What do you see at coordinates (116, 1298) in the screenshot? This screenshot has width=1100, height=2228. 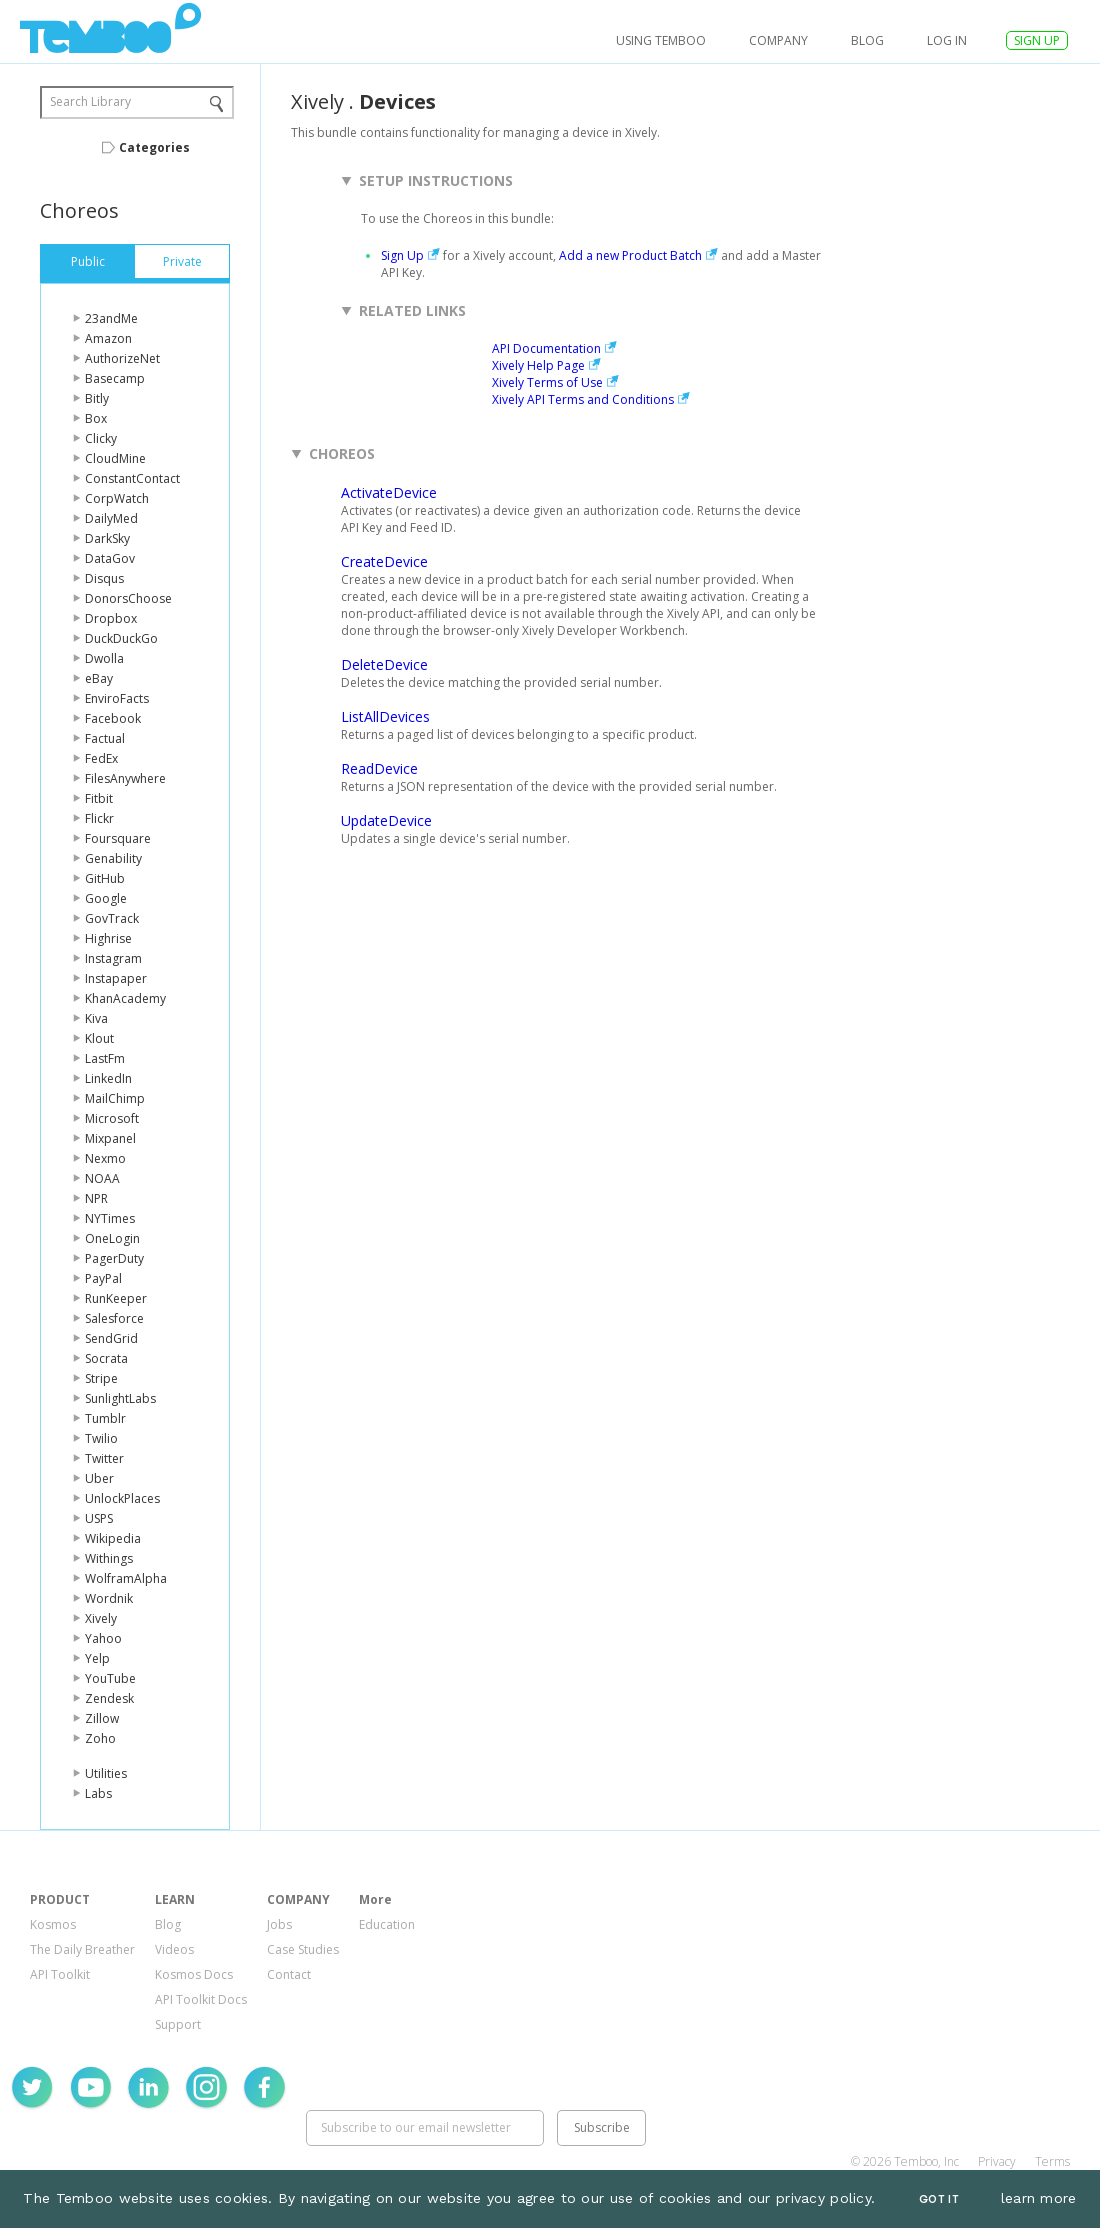 I see `RunKeeper` at bounding box center [116, 1298].